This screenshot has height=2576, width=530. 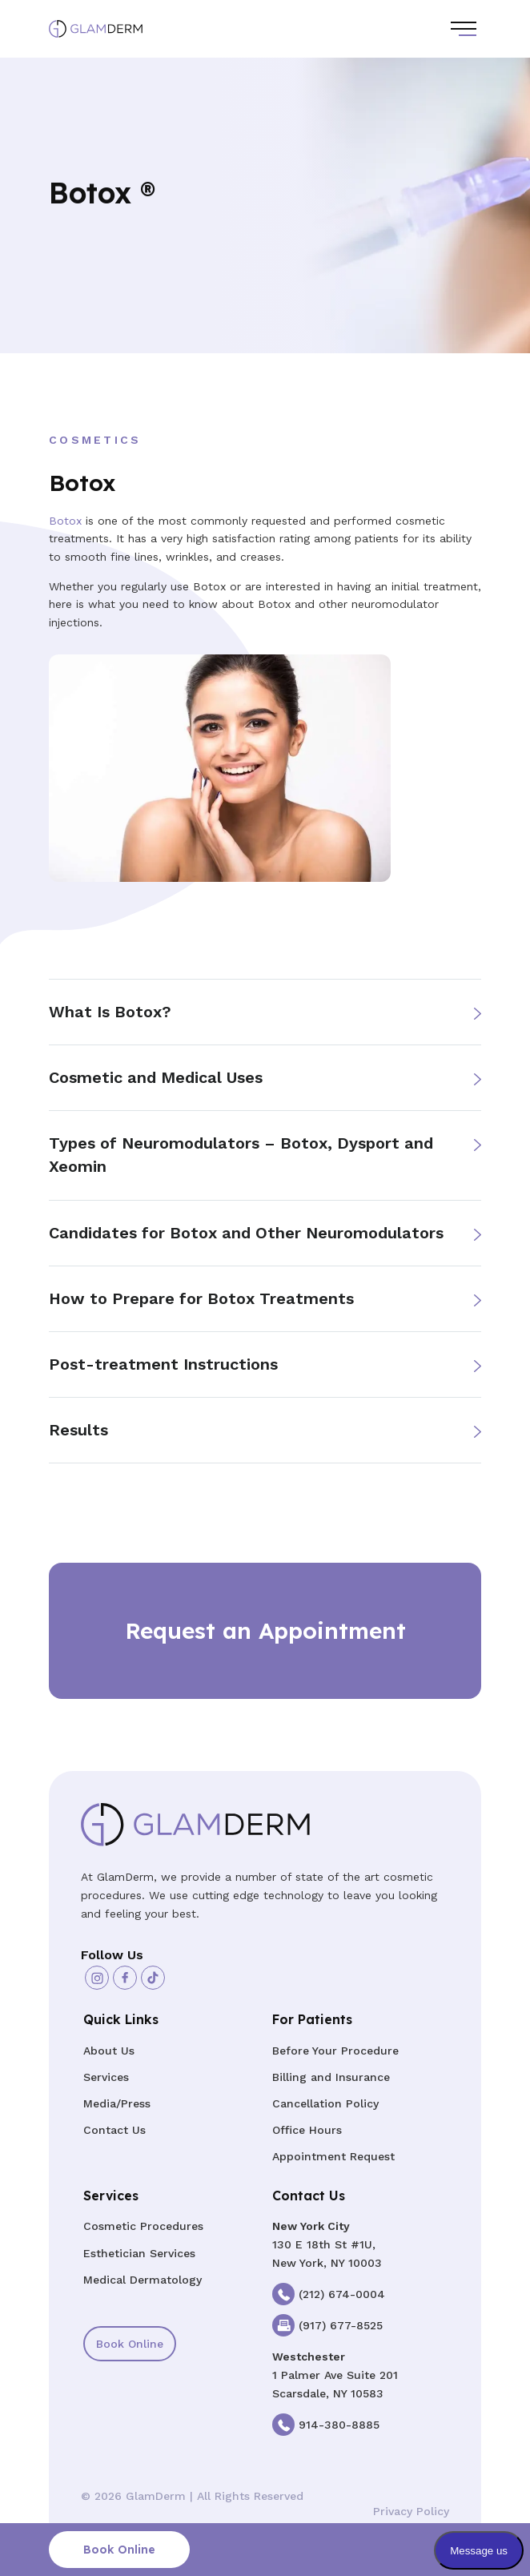 I want to click on Cancellation Policy, so click(x=325, y=2103).